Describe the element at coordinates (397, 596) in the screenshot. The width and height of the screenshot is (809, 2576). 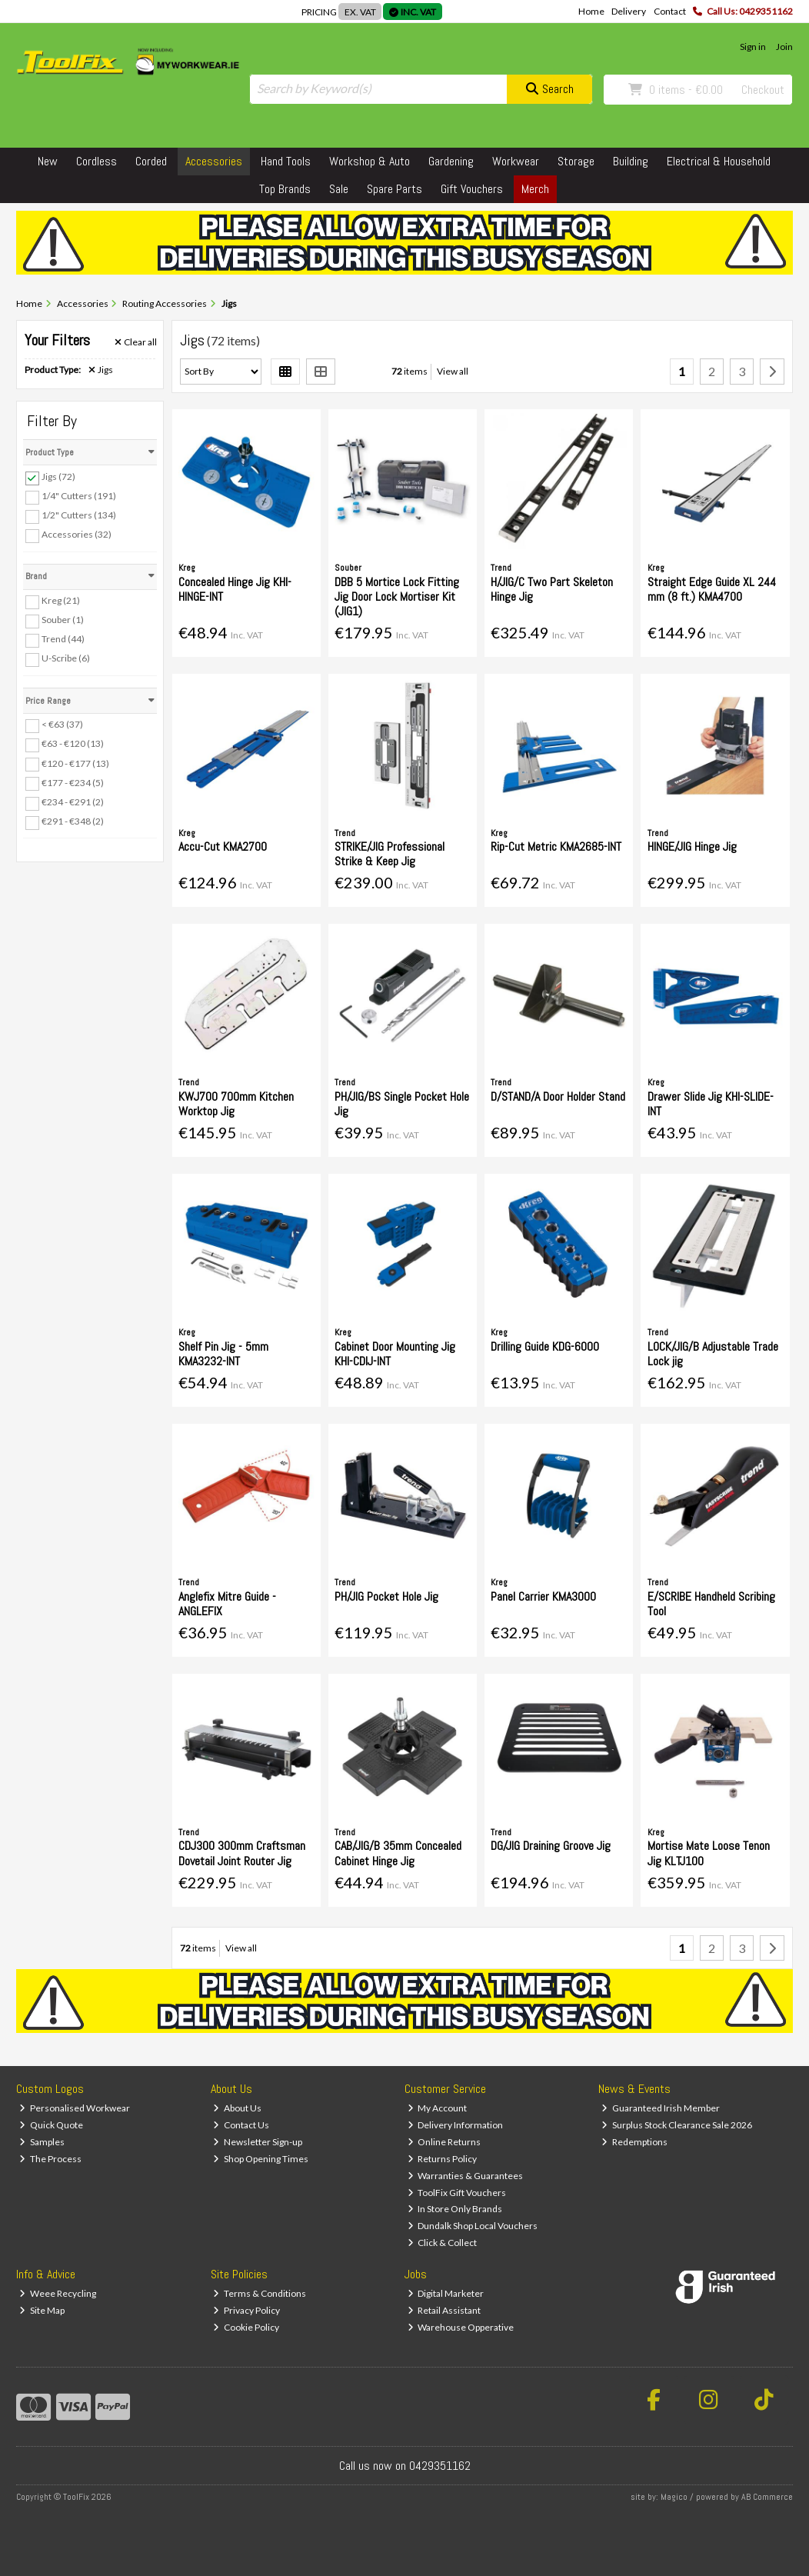
I see `DBB 5 Mortice Lock Fitting Jig Door Lock Mortiser Kit (JIG1)` at that location.